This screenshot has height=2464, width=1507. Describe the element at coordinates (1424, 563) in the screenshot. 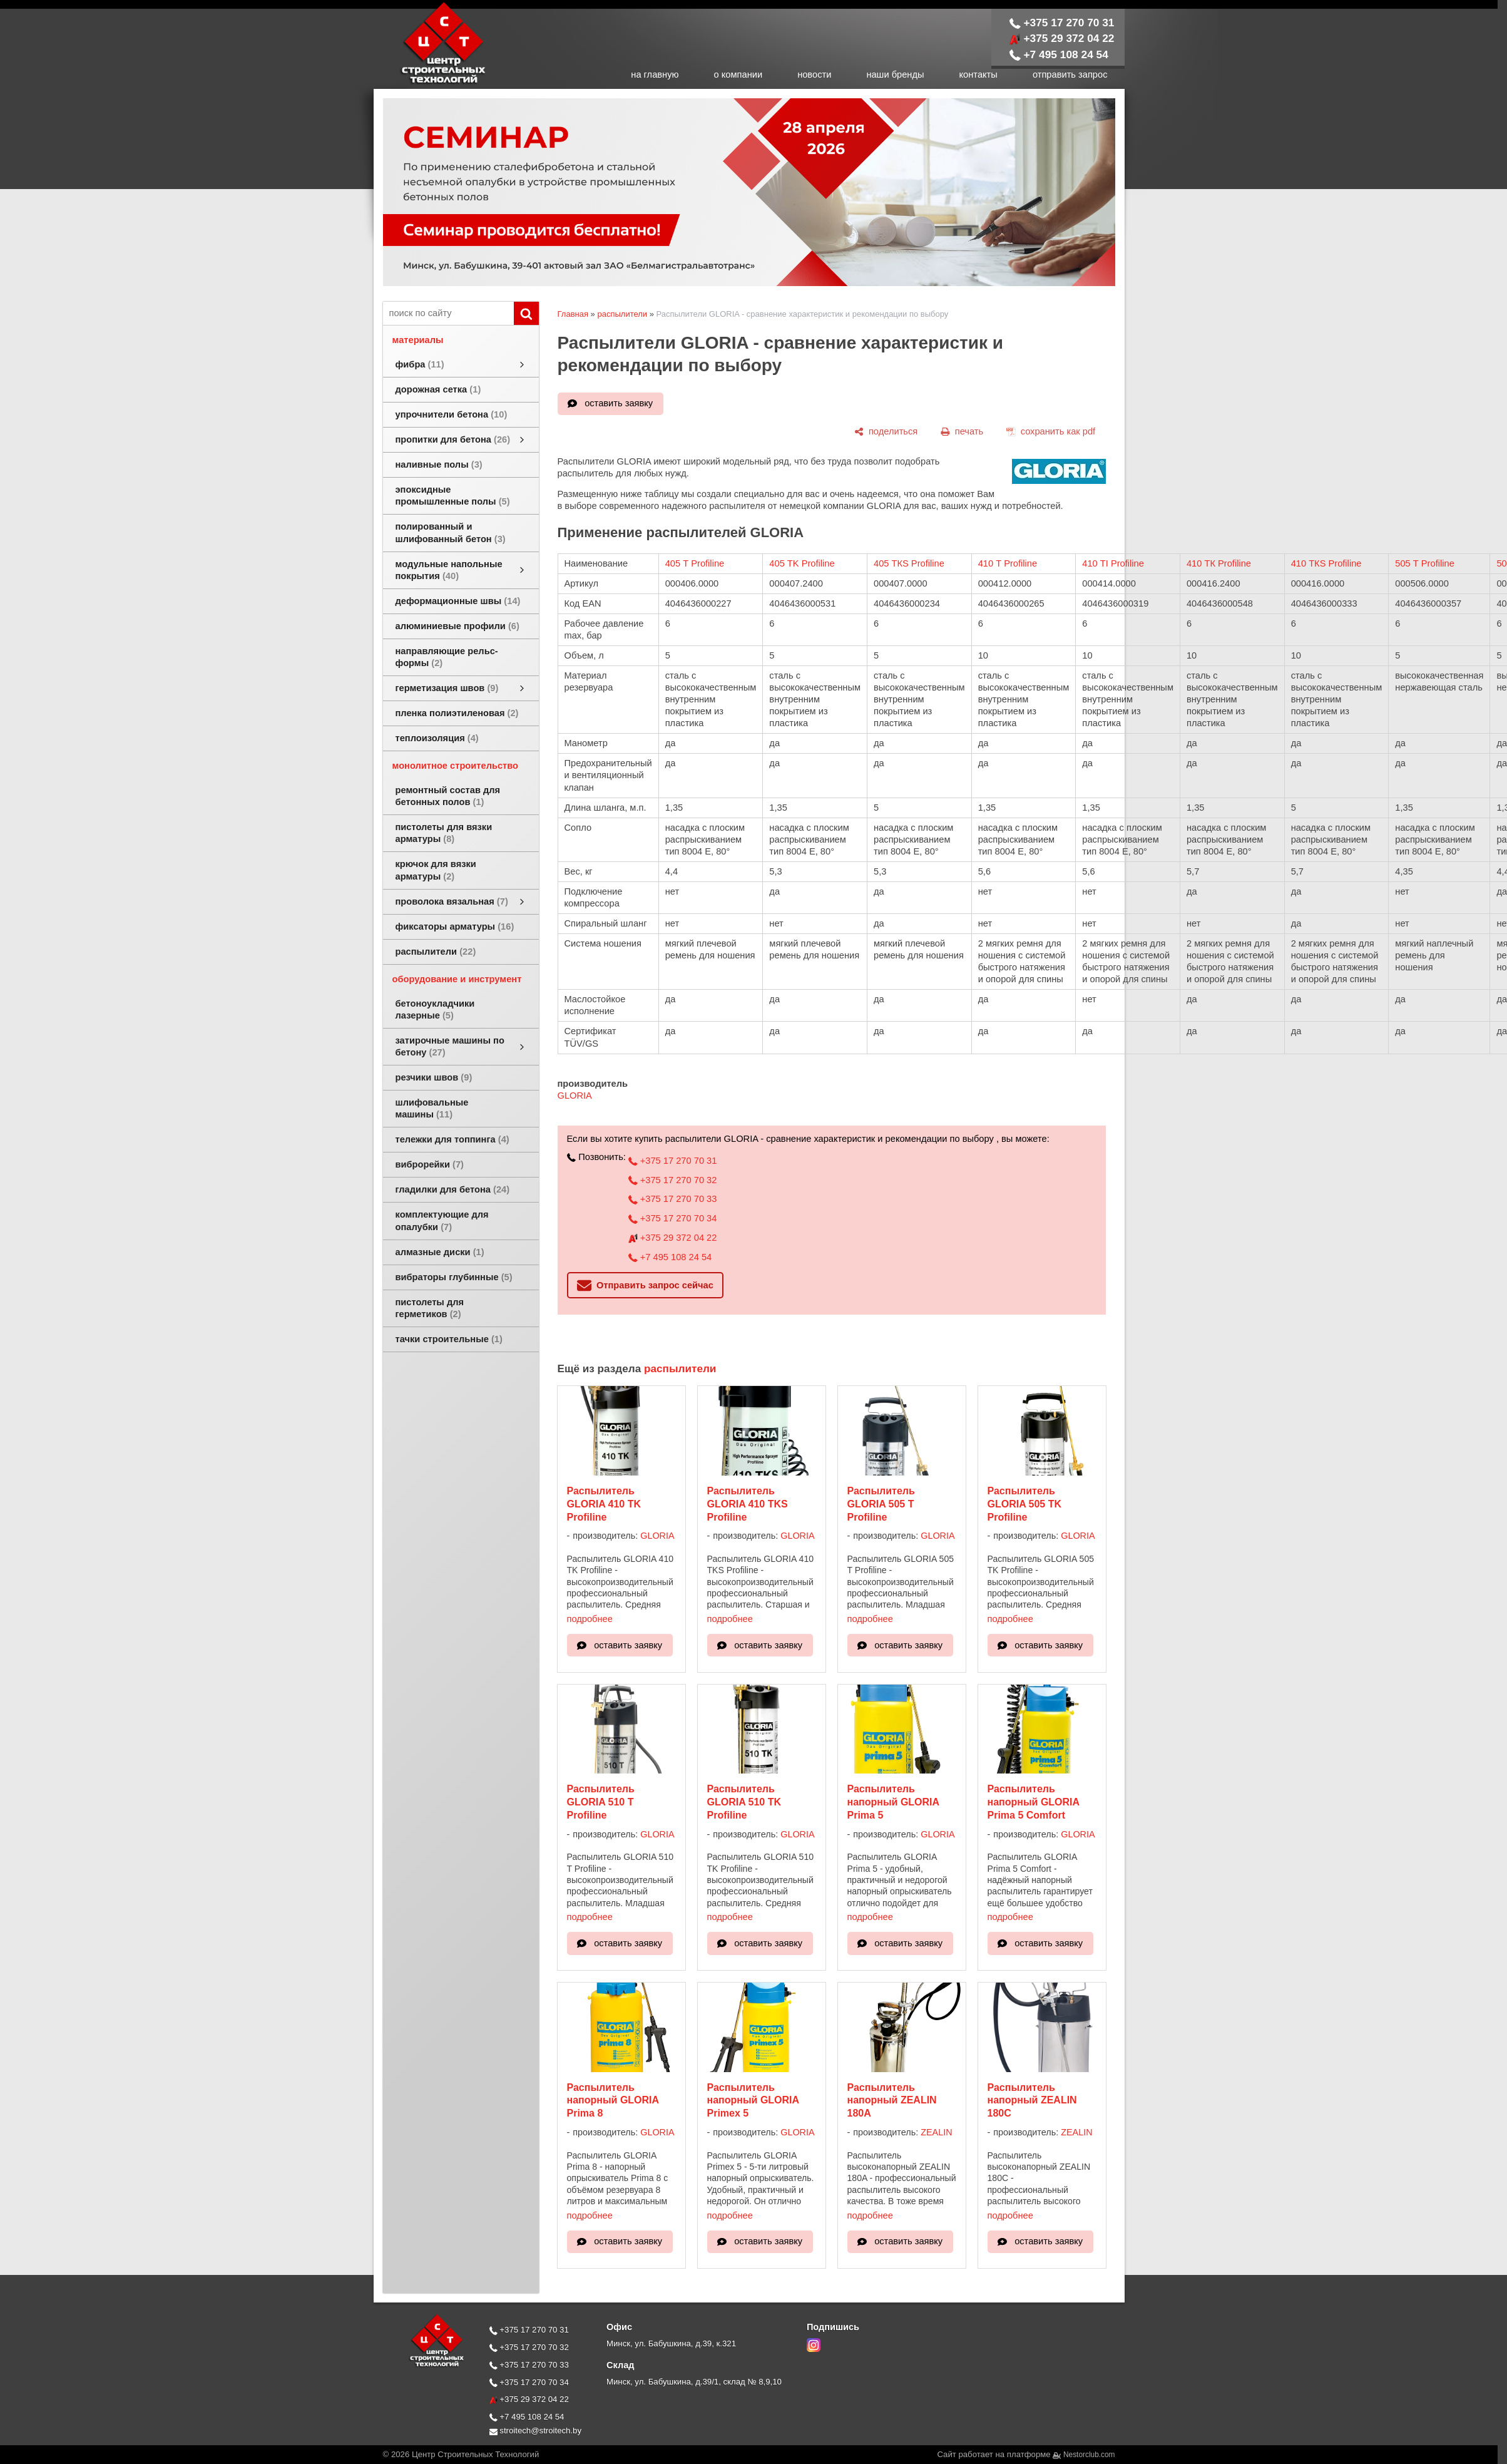

I see `505 Т Profiline` at that location.